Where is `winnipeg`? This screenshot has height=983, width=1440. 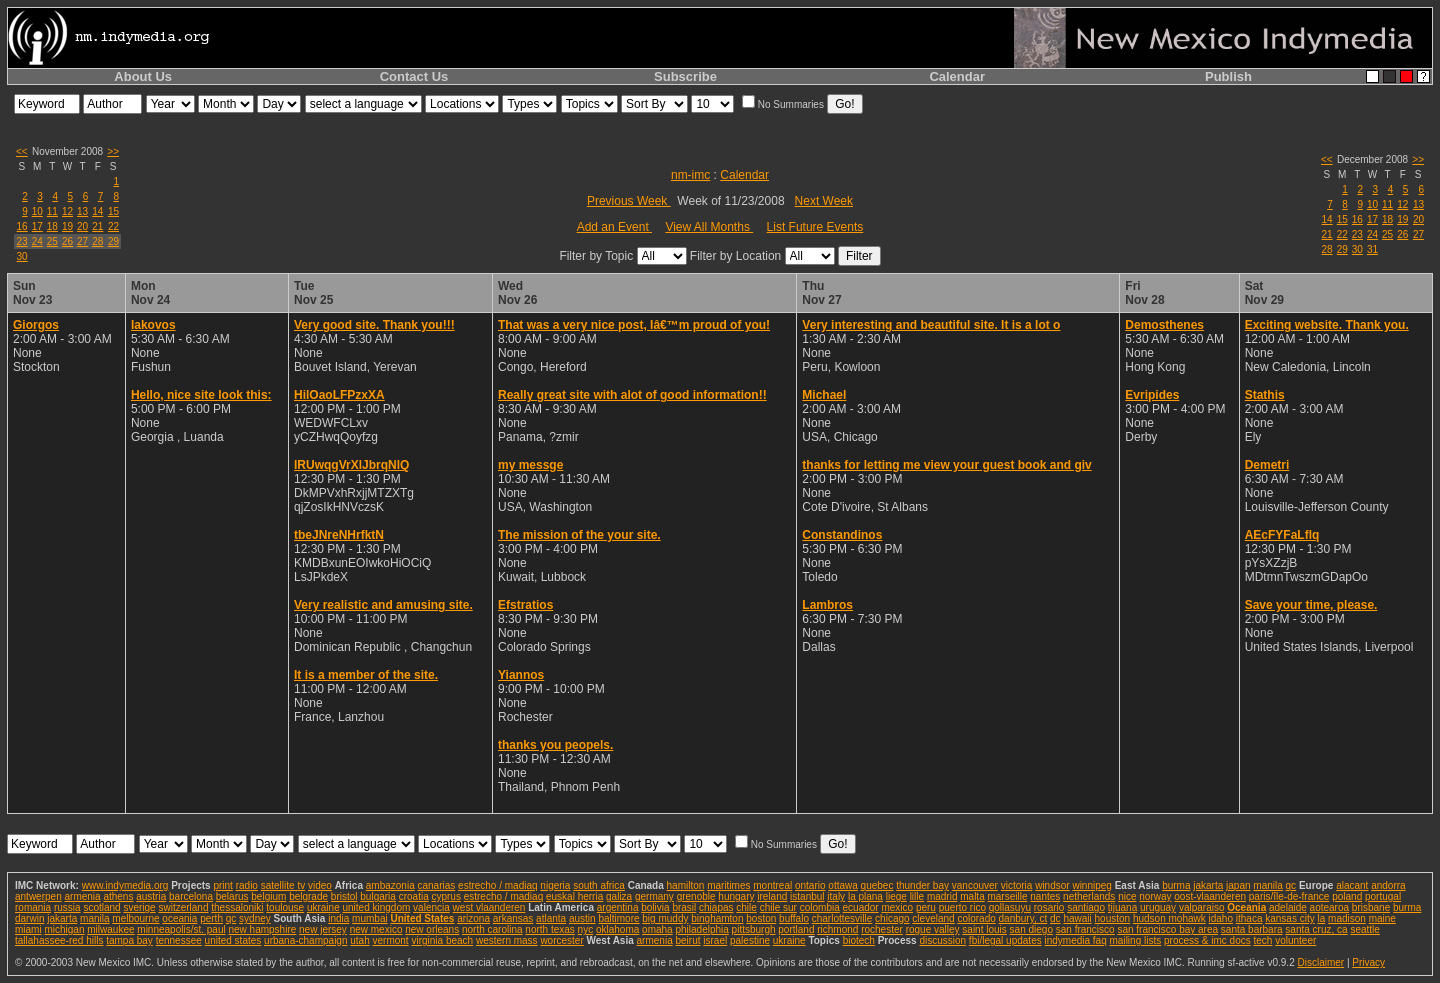
winnipeg is located at coordinates (1091, 885).